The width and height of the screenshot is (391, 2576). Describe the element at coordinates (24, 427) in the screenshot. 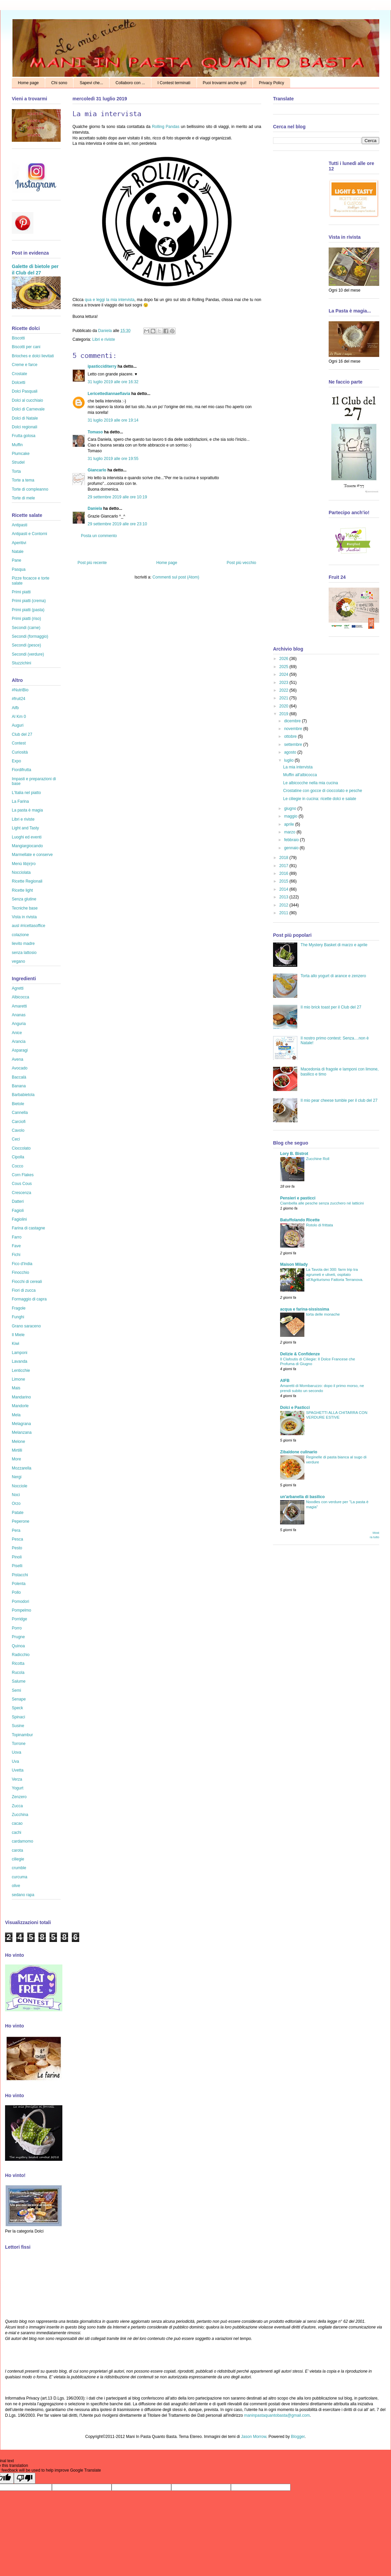

I see `Dolci regionali` at that location.